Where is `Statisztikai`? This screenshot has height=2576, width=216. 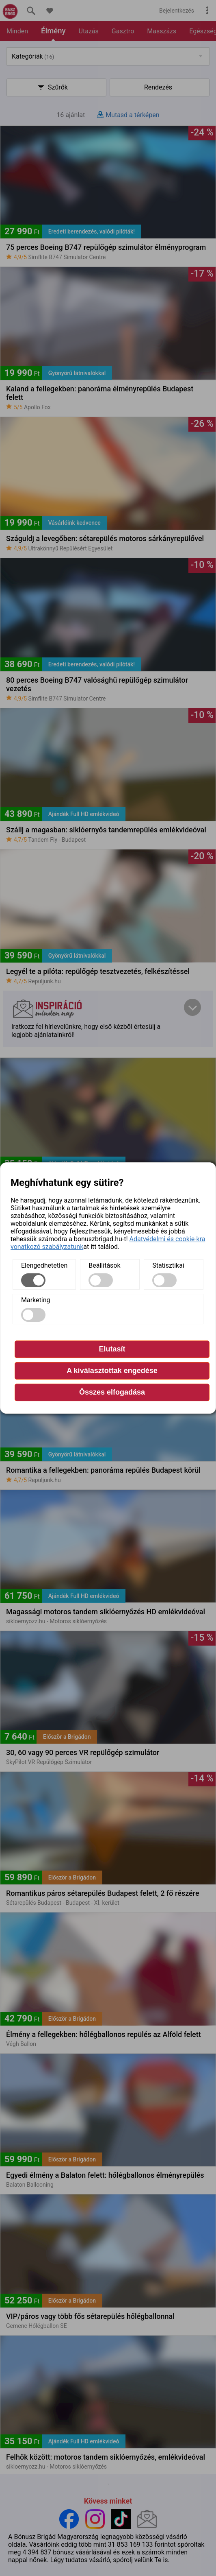
Statisztikai is located at coordinates (168, 1265).